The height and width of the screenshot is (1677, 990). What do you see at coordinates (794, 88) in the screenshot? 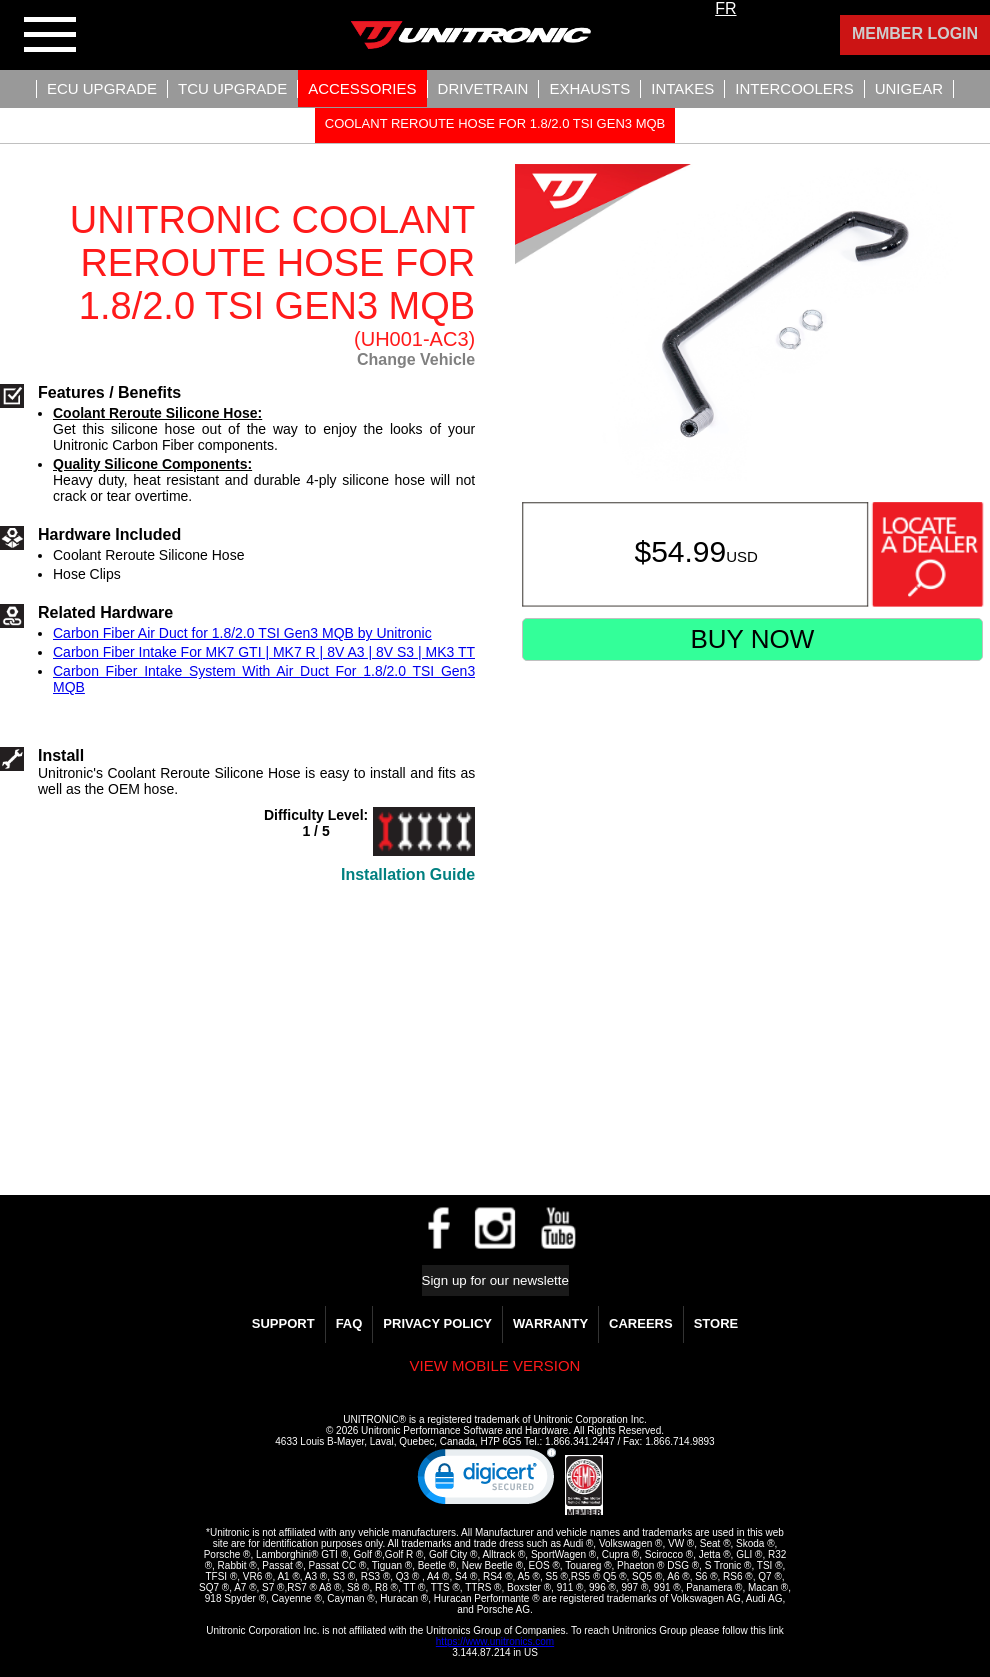
I see `Intercoolers` at bounding box center [794, 88].